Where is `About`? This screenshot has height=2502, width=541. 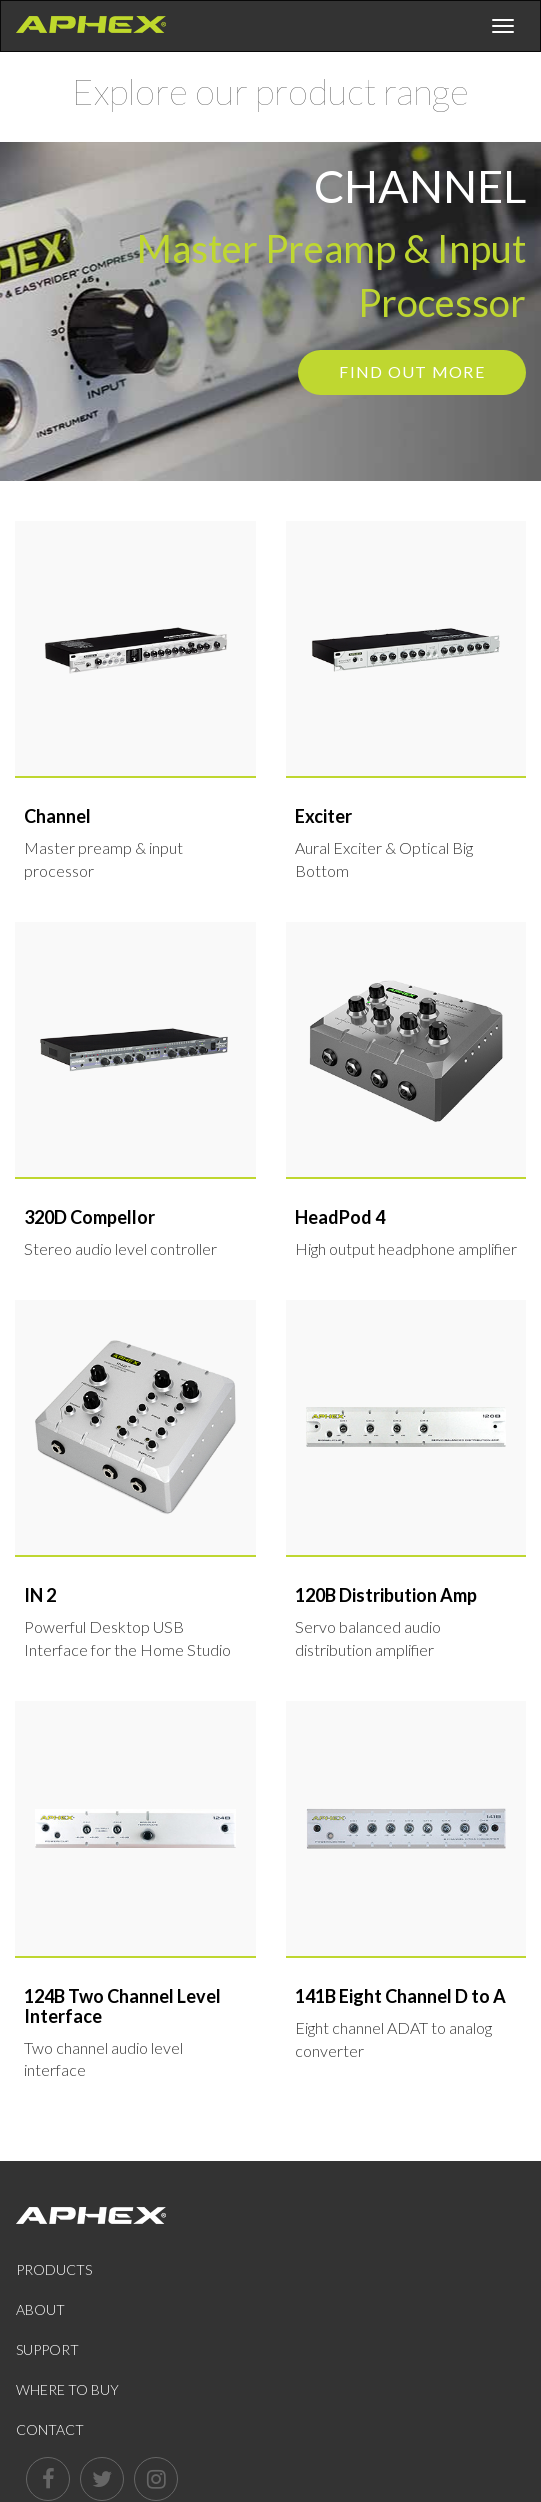
About is located at coordinates (40, 2309).